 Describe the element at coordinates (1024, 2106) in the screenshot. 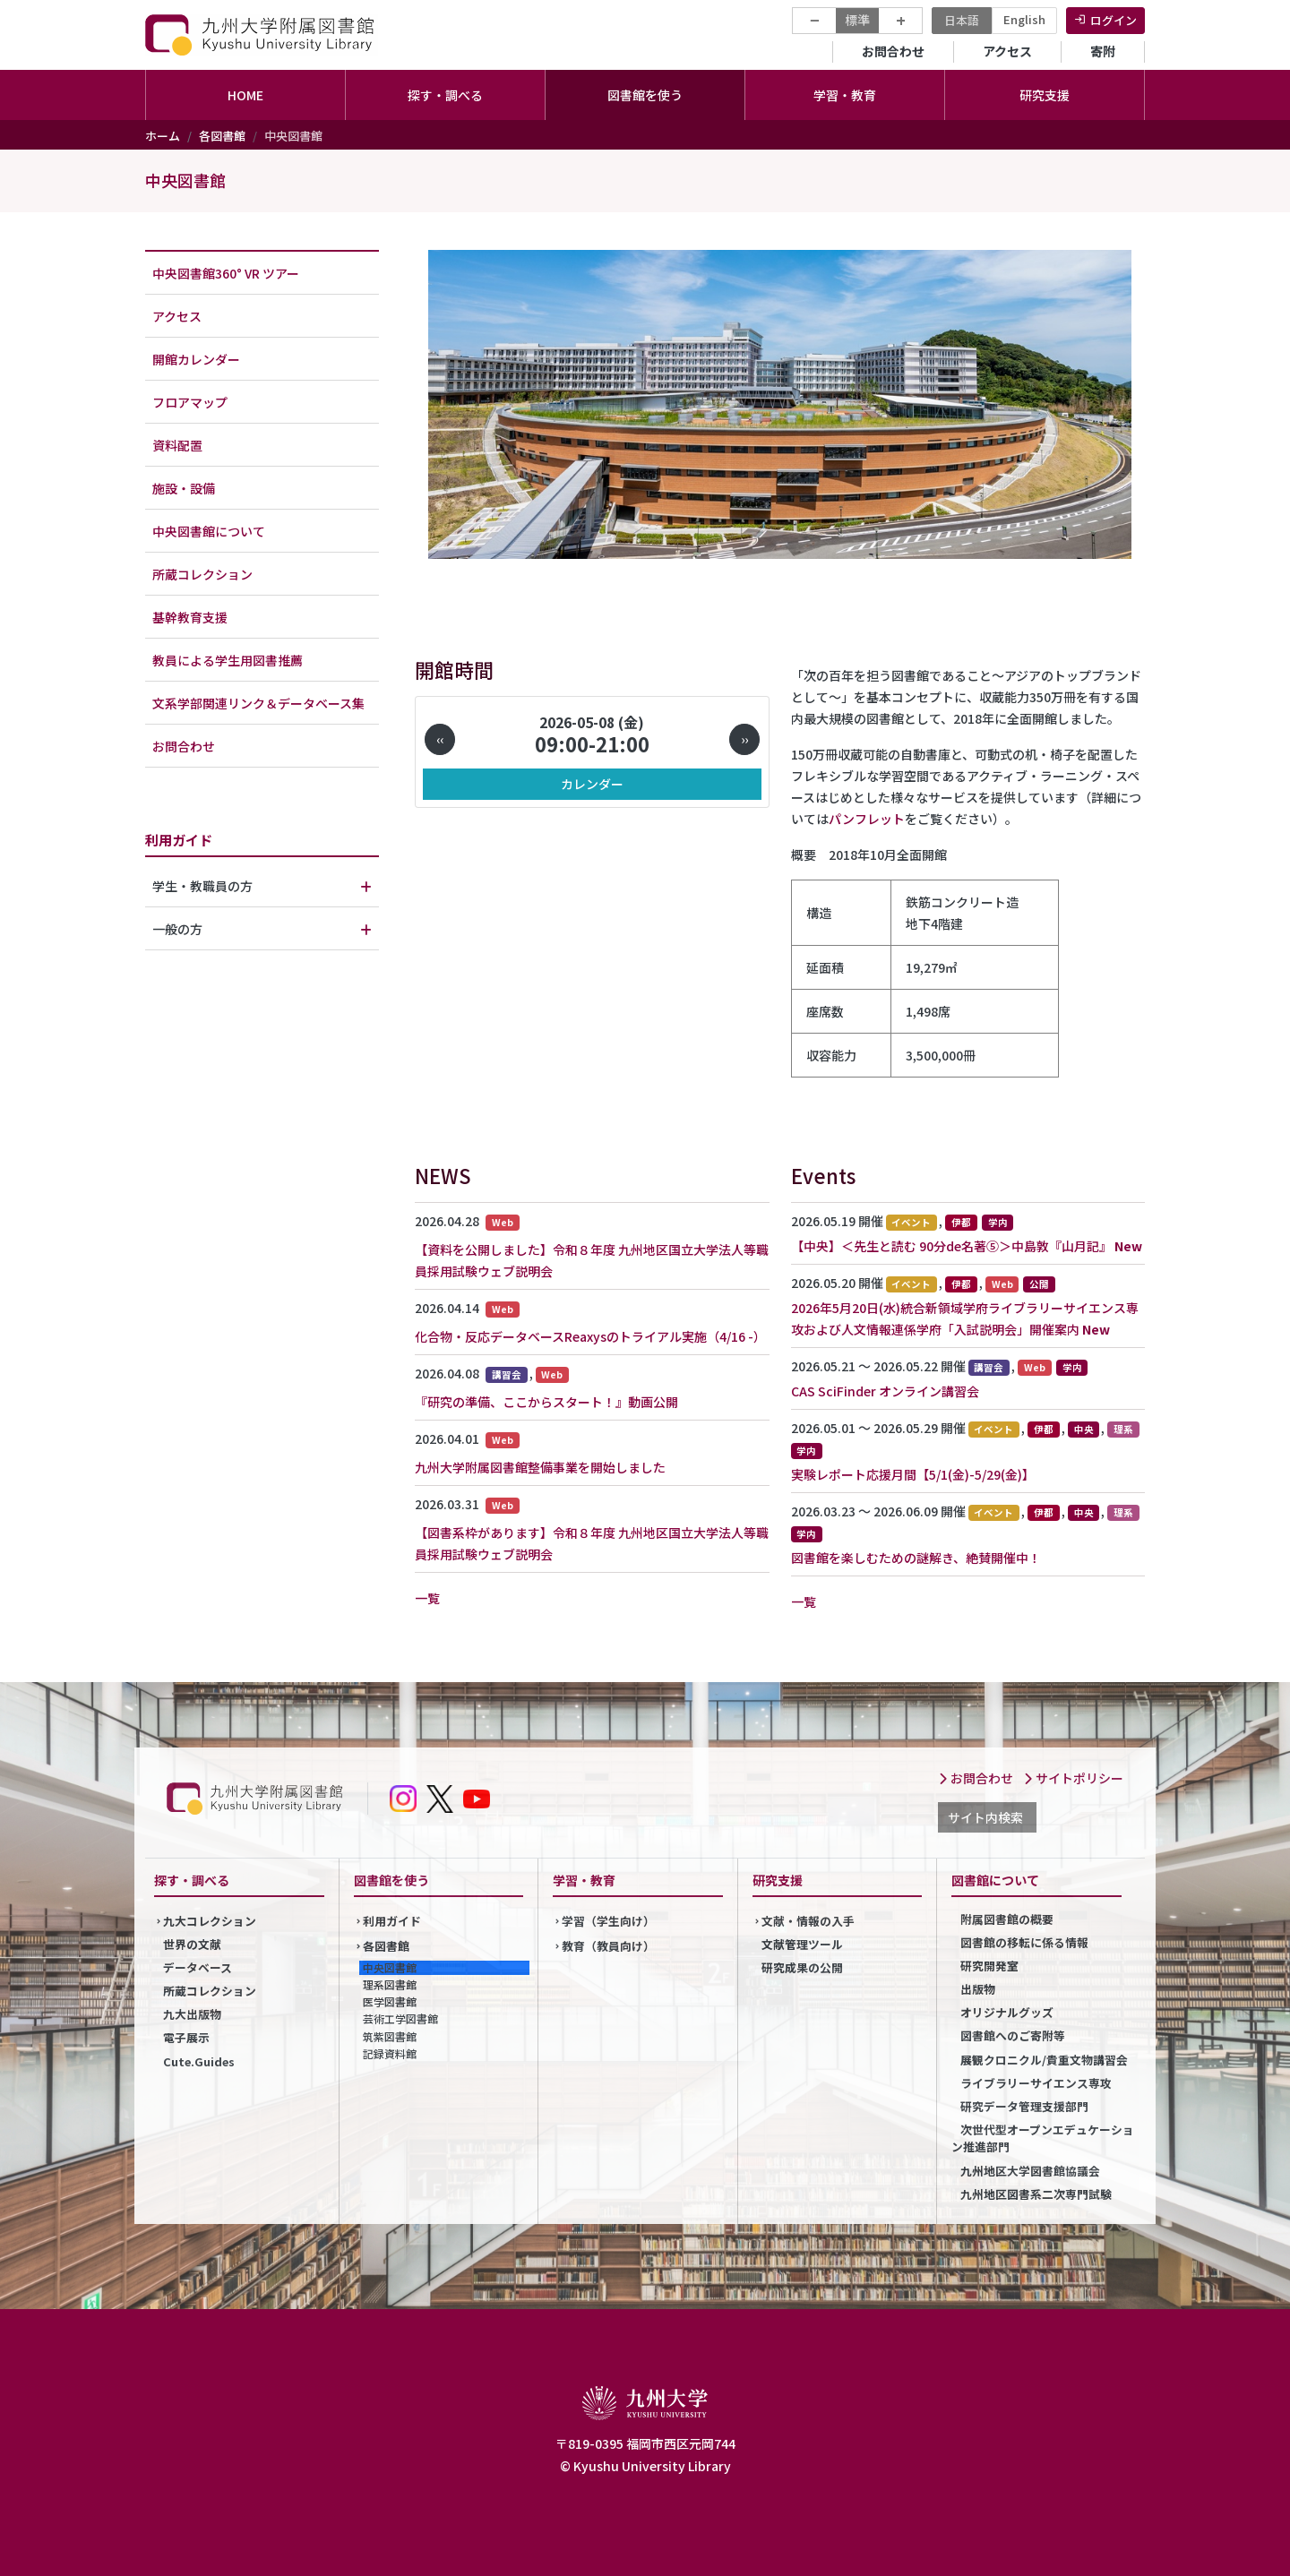

I see `研究データ管理支援部門` at that location.